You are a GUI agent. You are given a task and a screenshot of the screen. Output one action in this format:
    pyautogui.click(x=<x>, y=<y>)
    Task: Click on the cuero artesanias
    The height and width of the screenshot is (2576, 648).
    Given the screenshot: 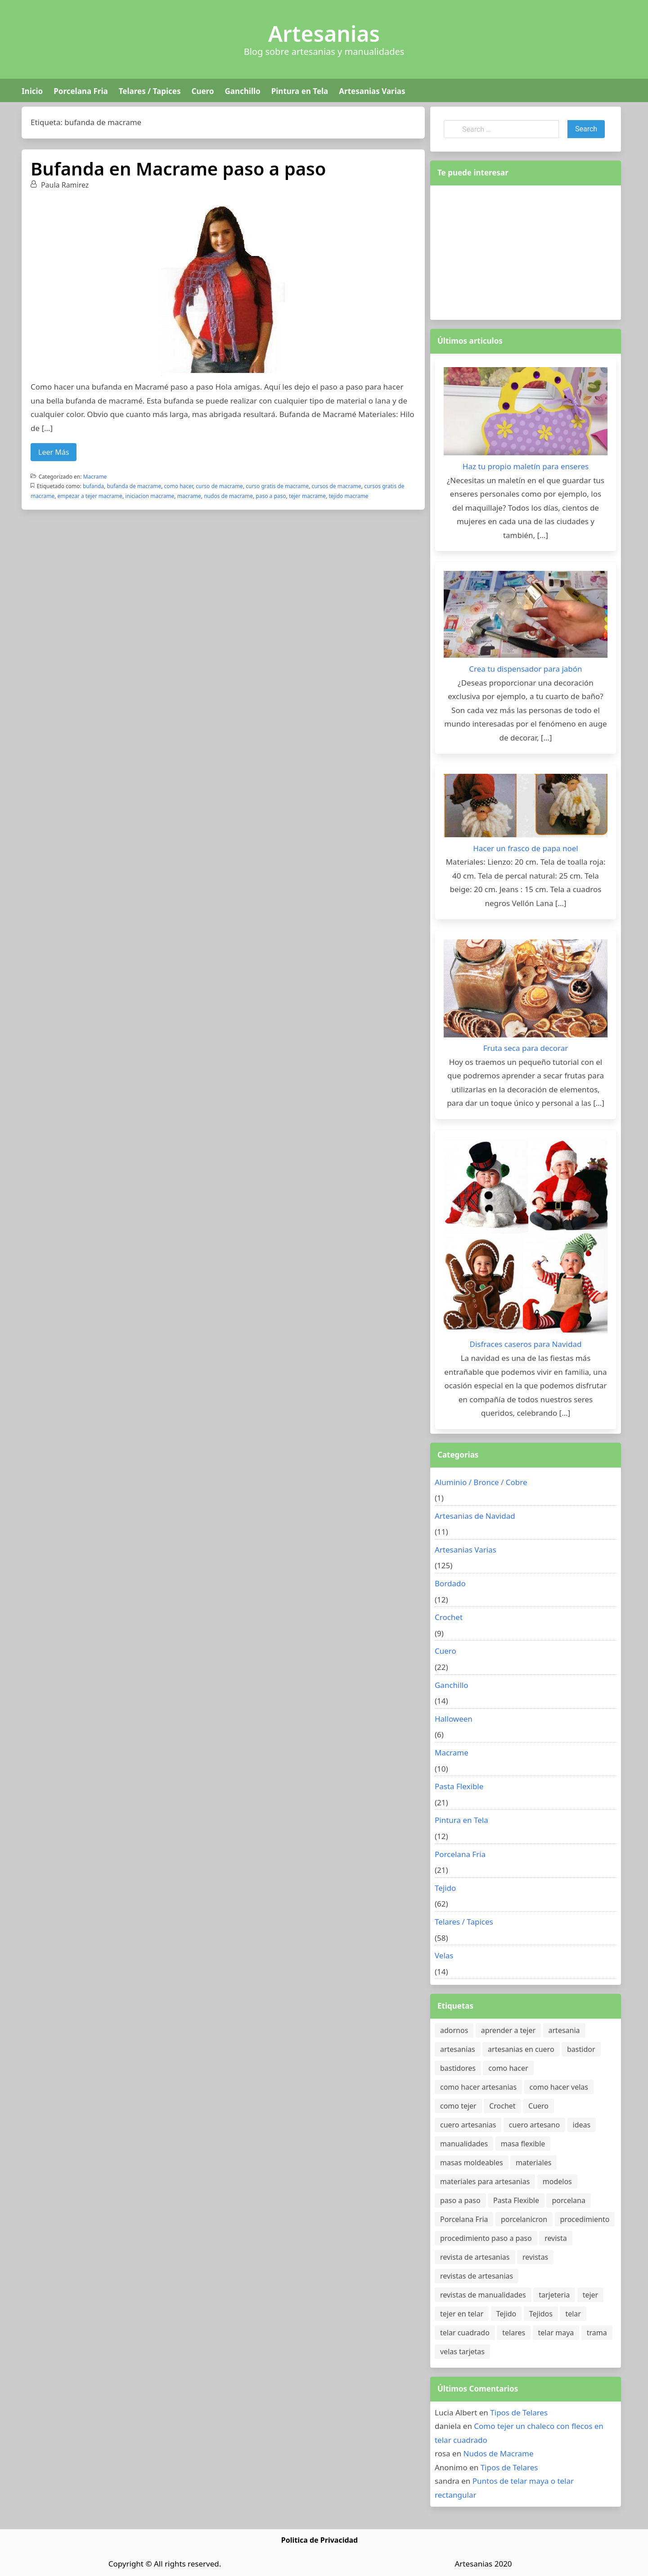 What is the action you would take?
    pyautogui.click(x=468, y=2125)
    